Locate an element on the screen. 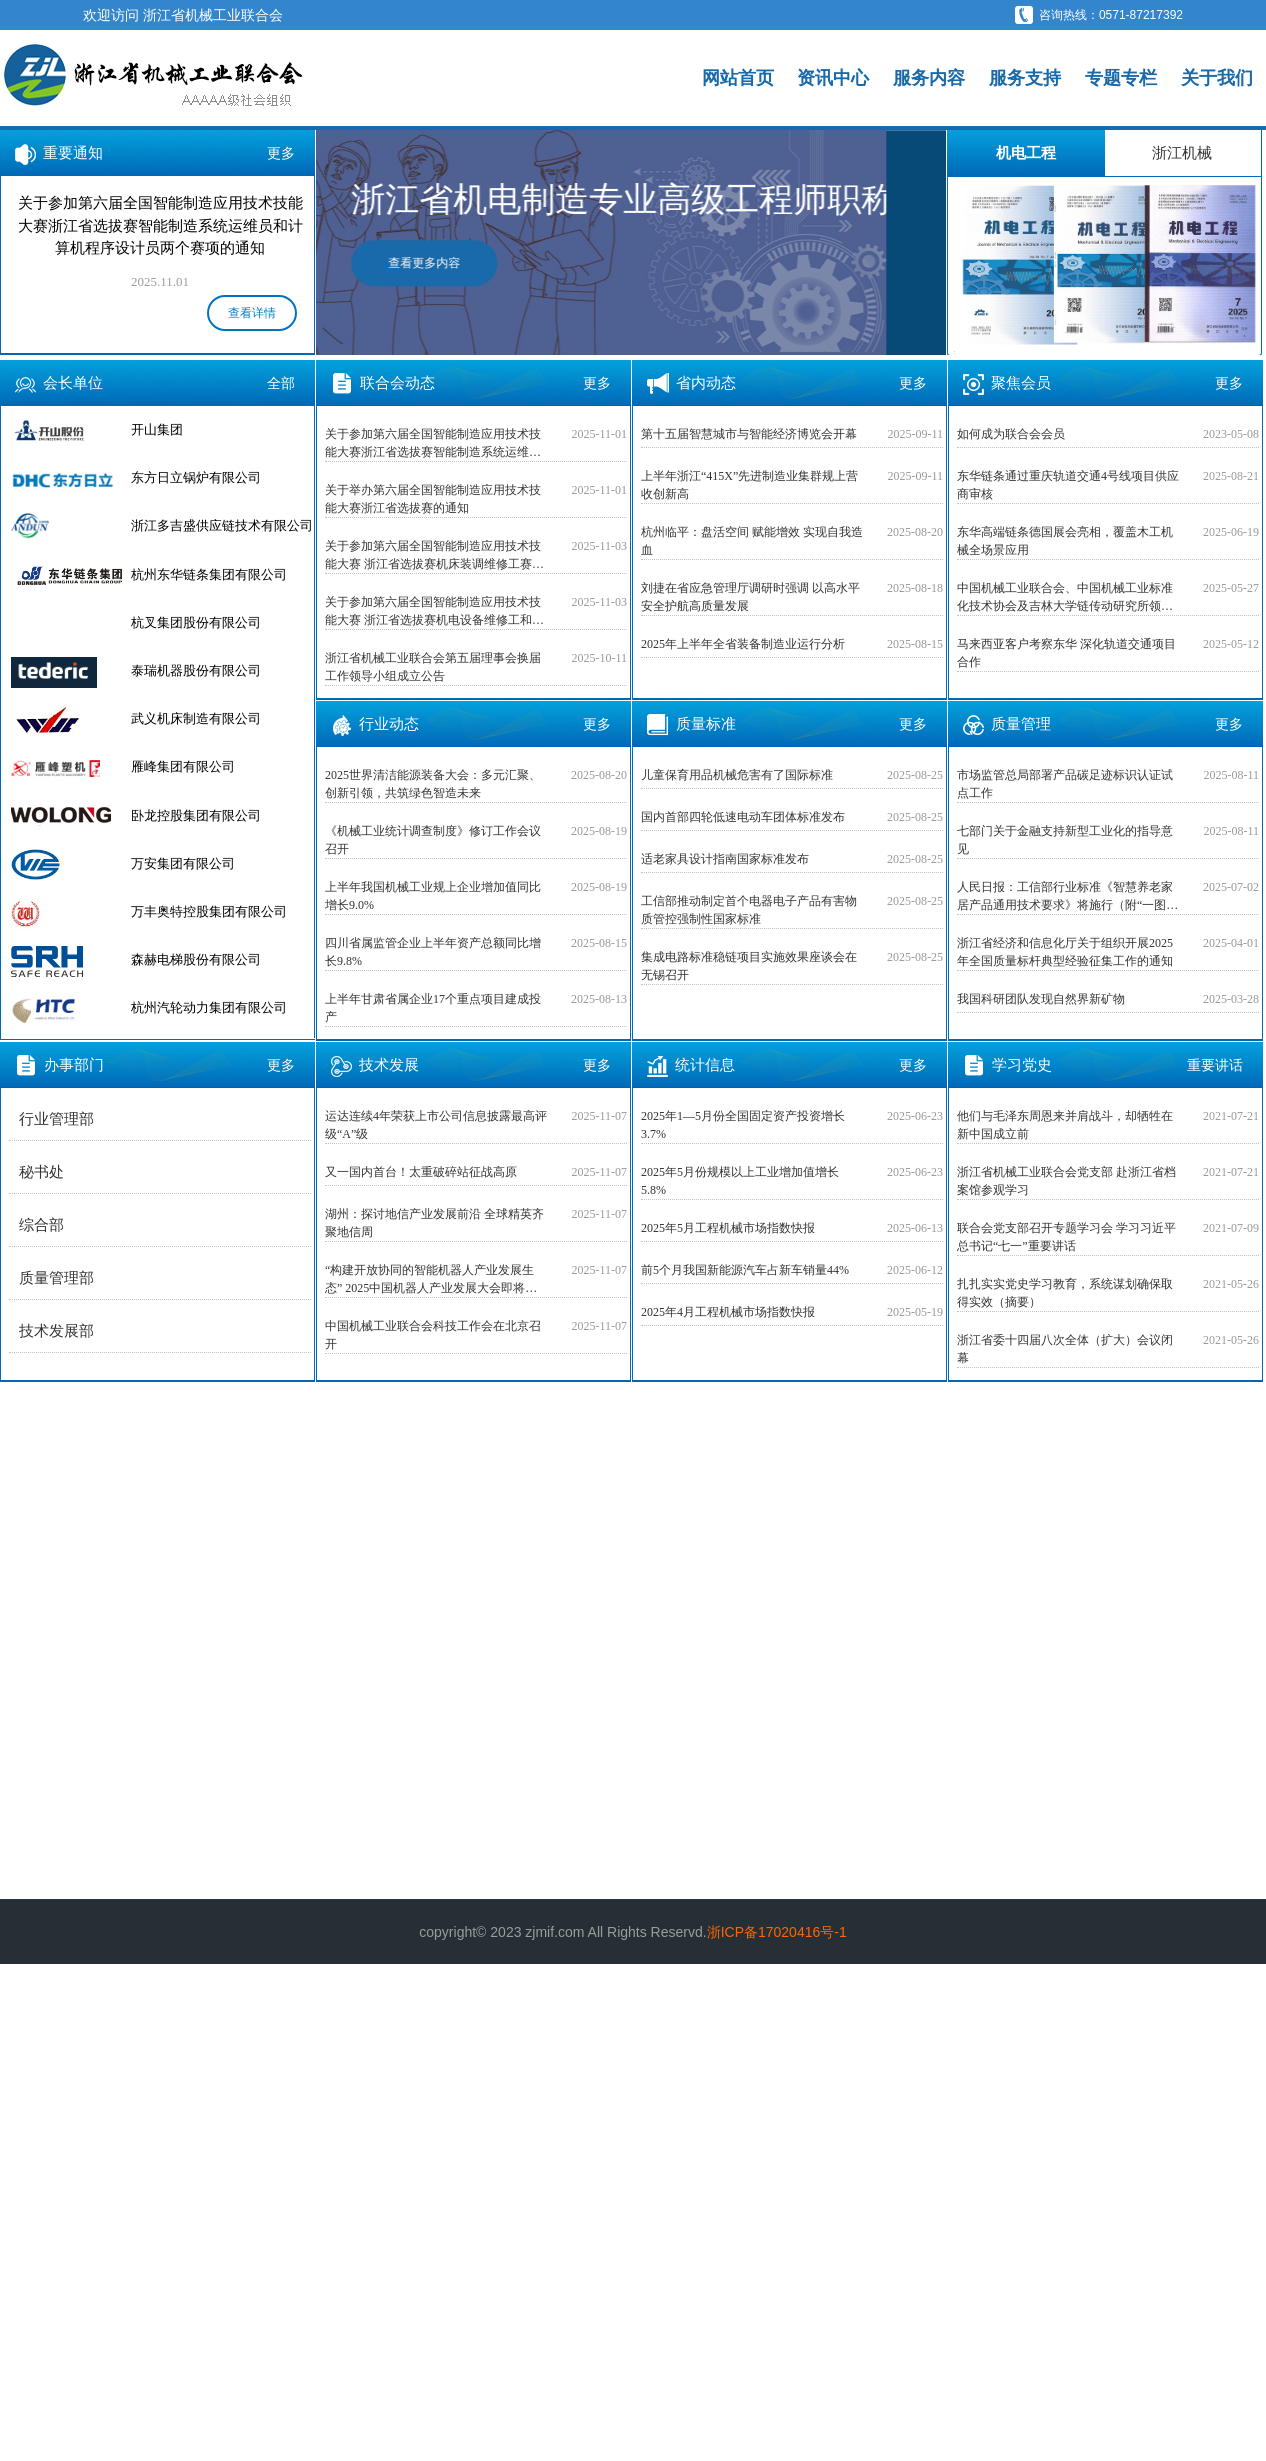  “构建开放协同的智能机器人产业发展生态” 2025中国机器人产业发展大会即将在上海召开 is located at coordinates (431, 1280).